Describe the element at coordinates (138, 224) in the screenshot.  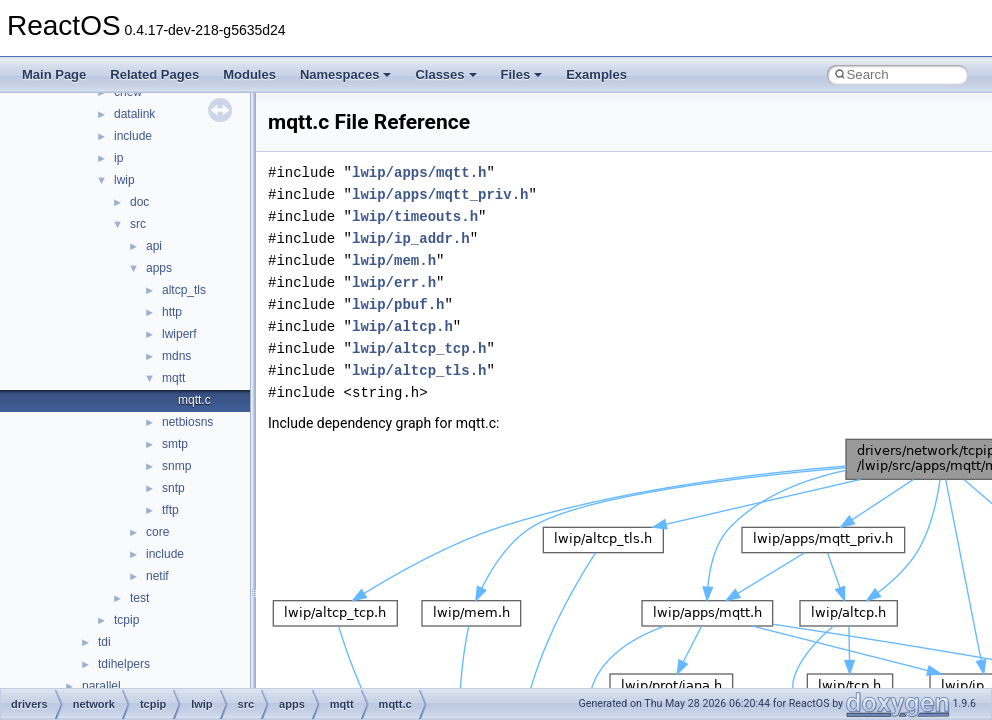
I see `src` at that location.